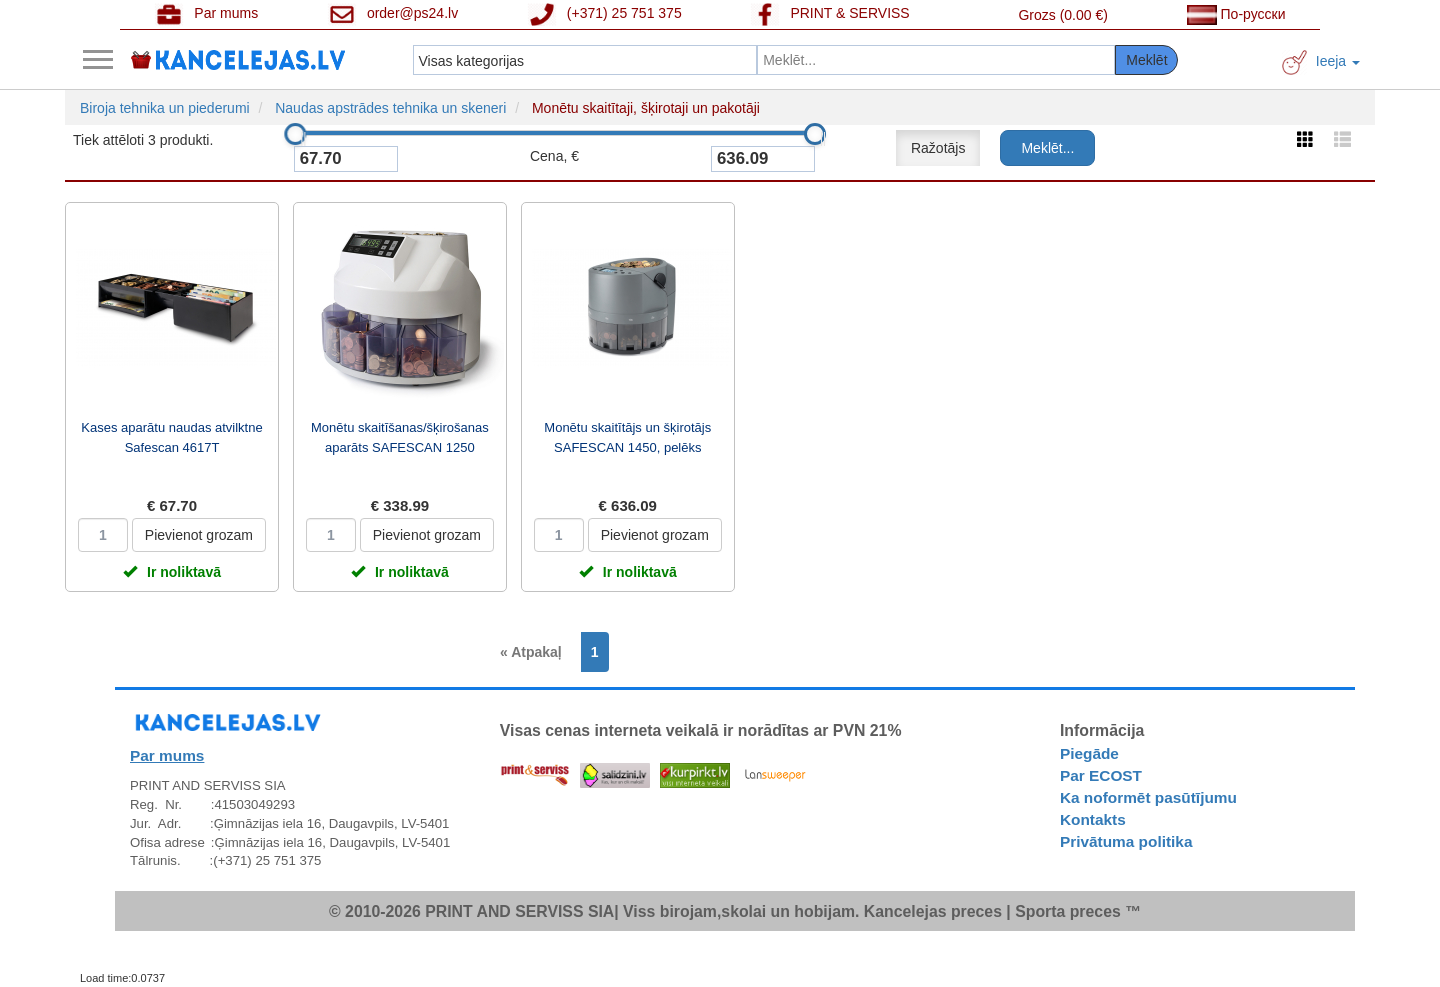 This screenshot has height=987, width=1440. I want to click on Pievienot grozam, so click(199, 535).